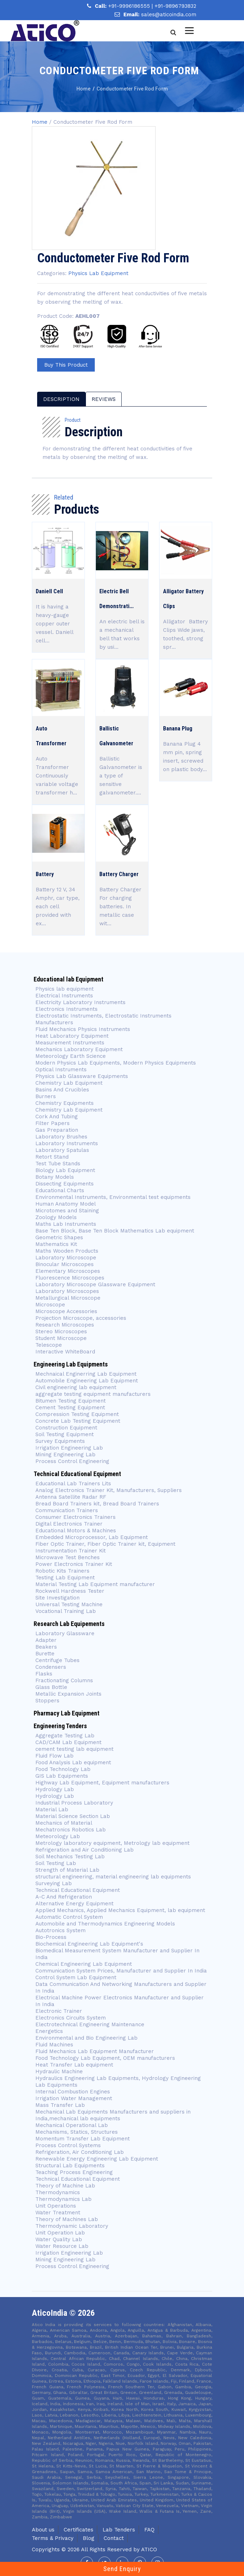 This screenshot has width=244, height=2576. What do you see at coordinates (67, 1870) in the screenshot?
I see `Strength of Material Lab` at bounding box center [67, 1870].